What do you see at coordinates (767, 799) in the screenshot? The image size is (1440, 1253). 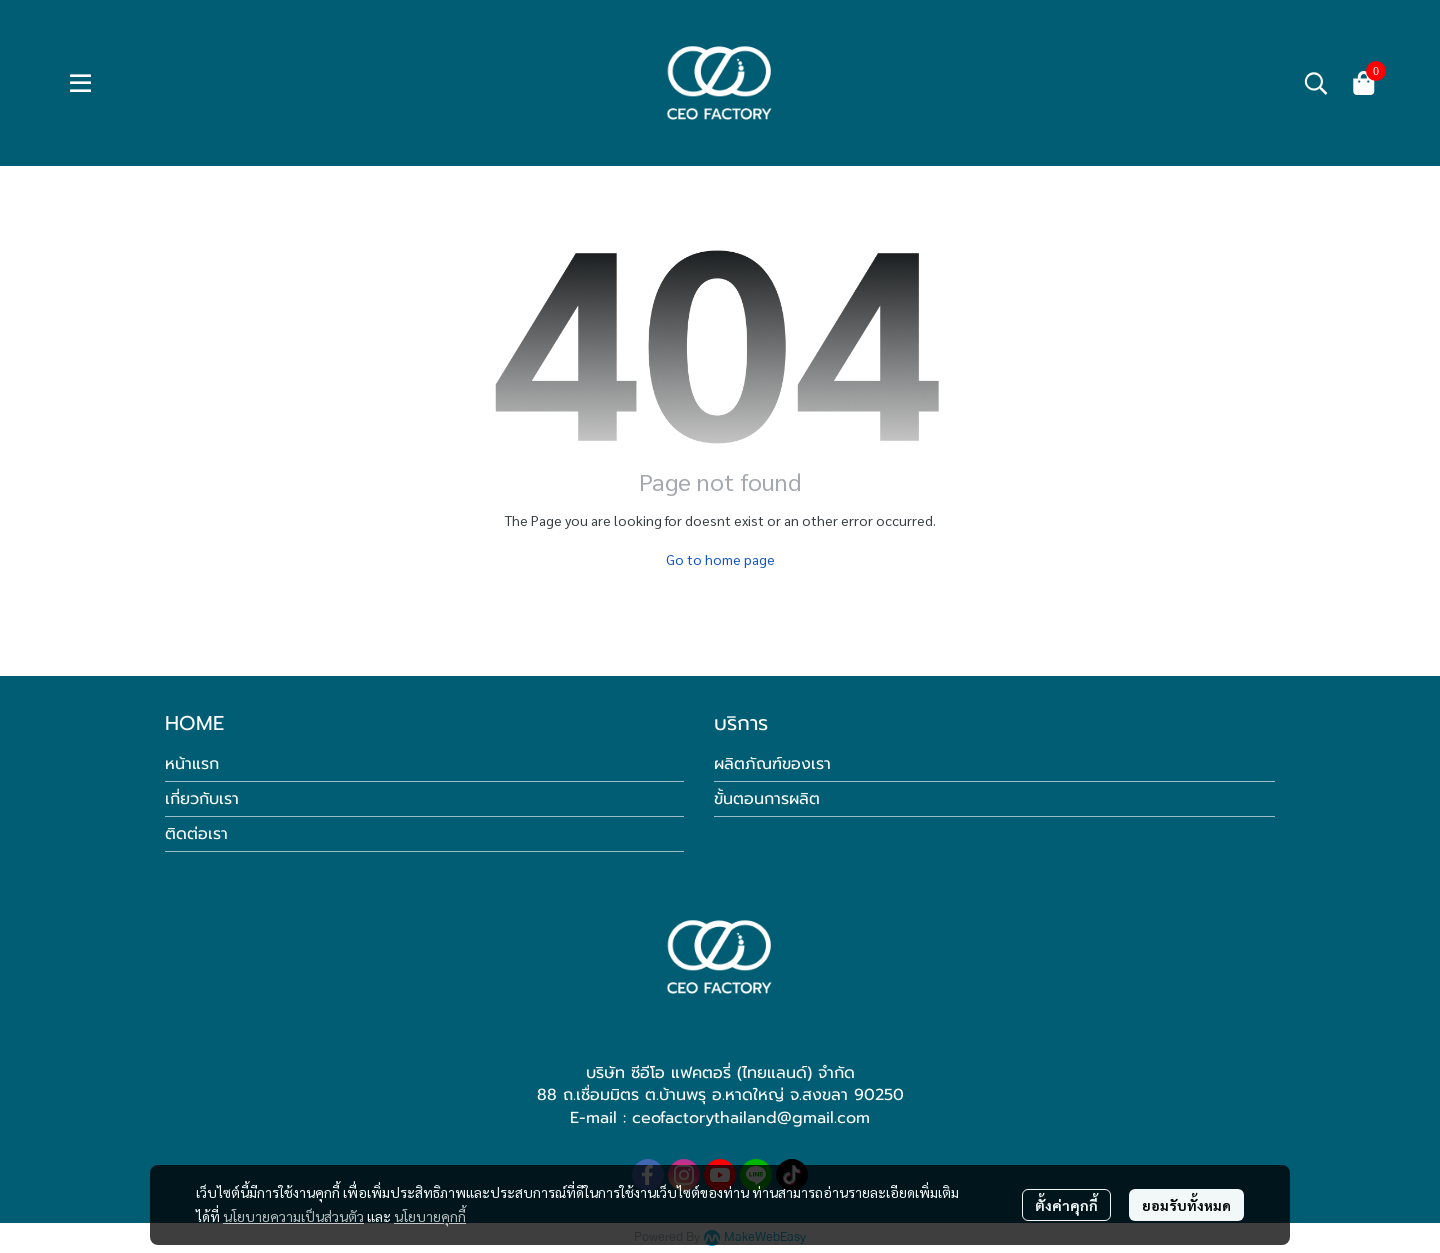 I see `ขั้นตอนการผลิต` at bounding box center [767, 799].